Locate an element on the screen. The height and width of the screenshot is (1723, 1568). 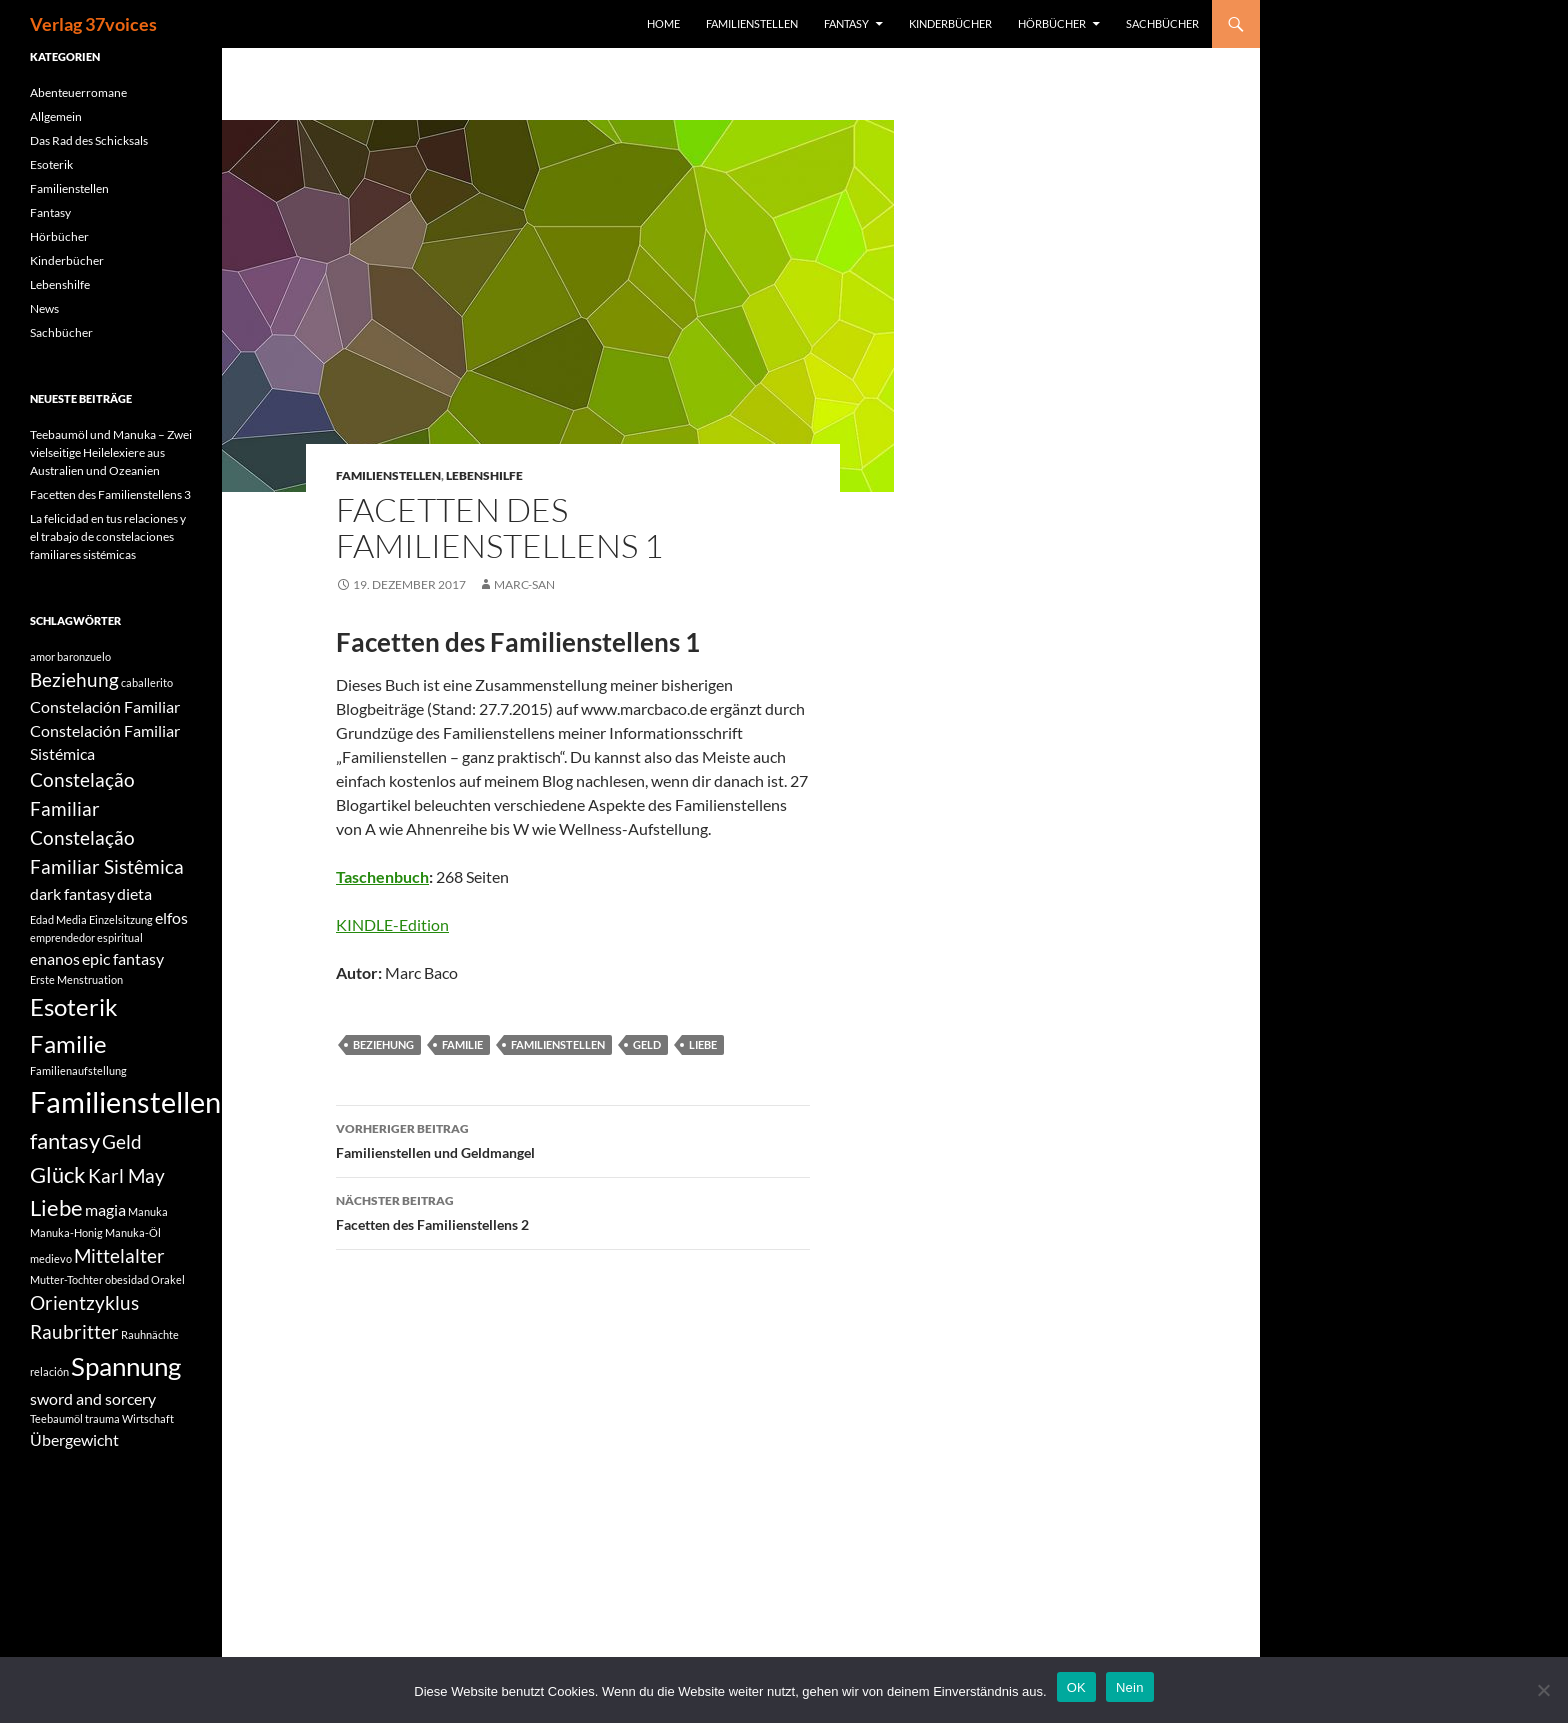
baronzuelo [baronzuelo (1 Eintrag)] is located at coordinates (84, 656).